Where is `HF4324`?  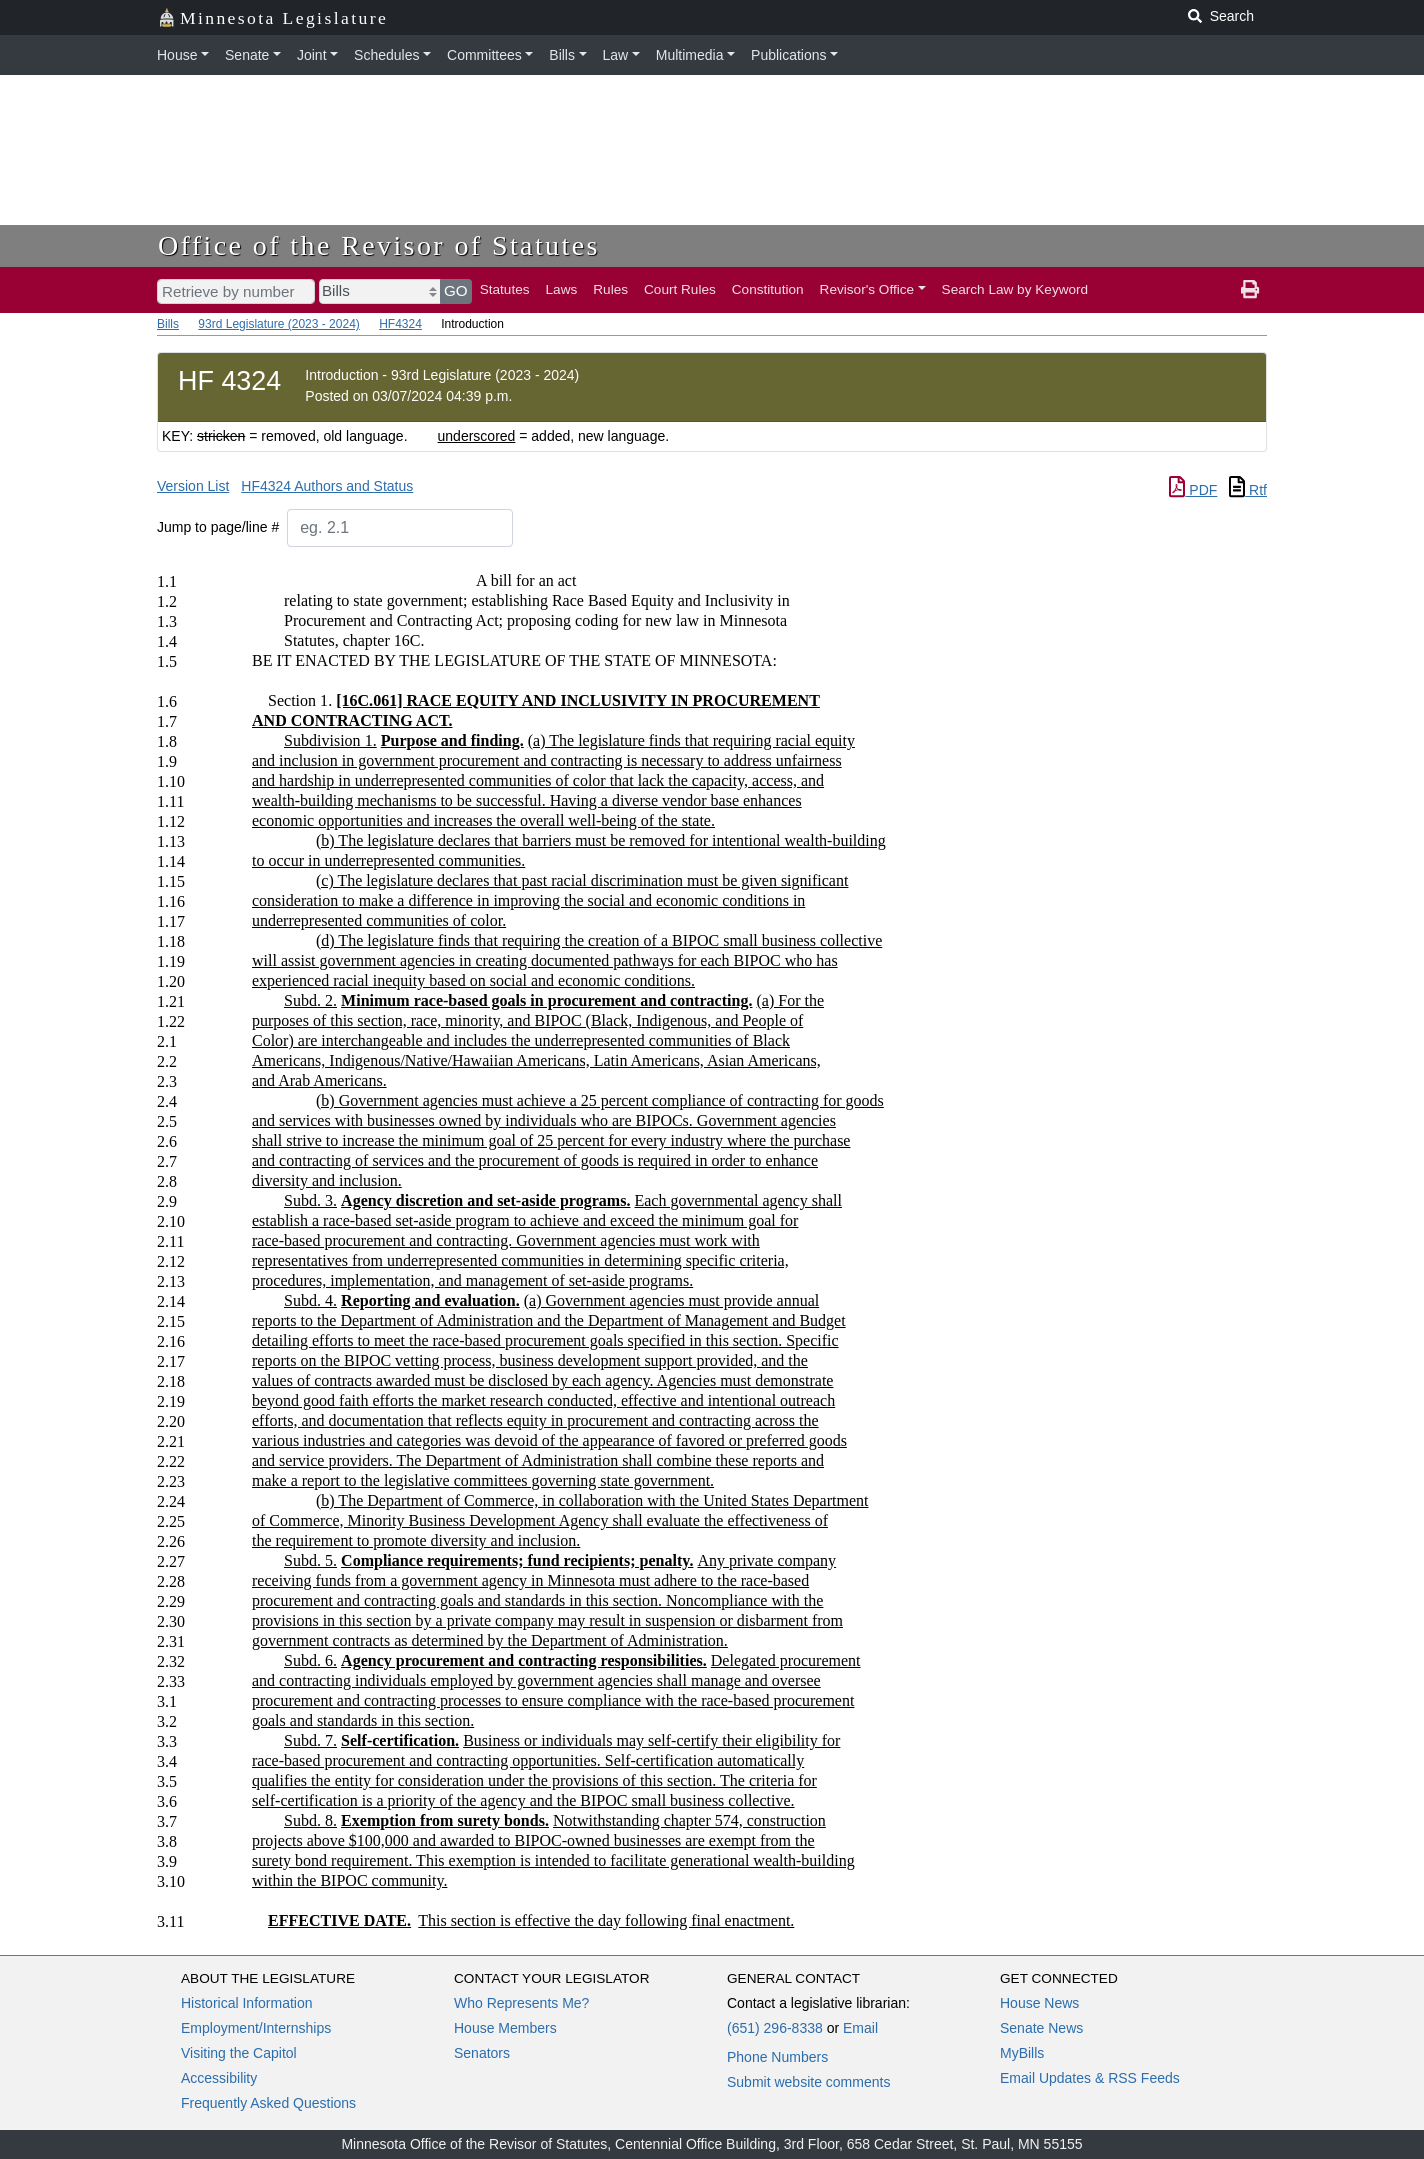
HF4324 is located at coordinates (400, 324).